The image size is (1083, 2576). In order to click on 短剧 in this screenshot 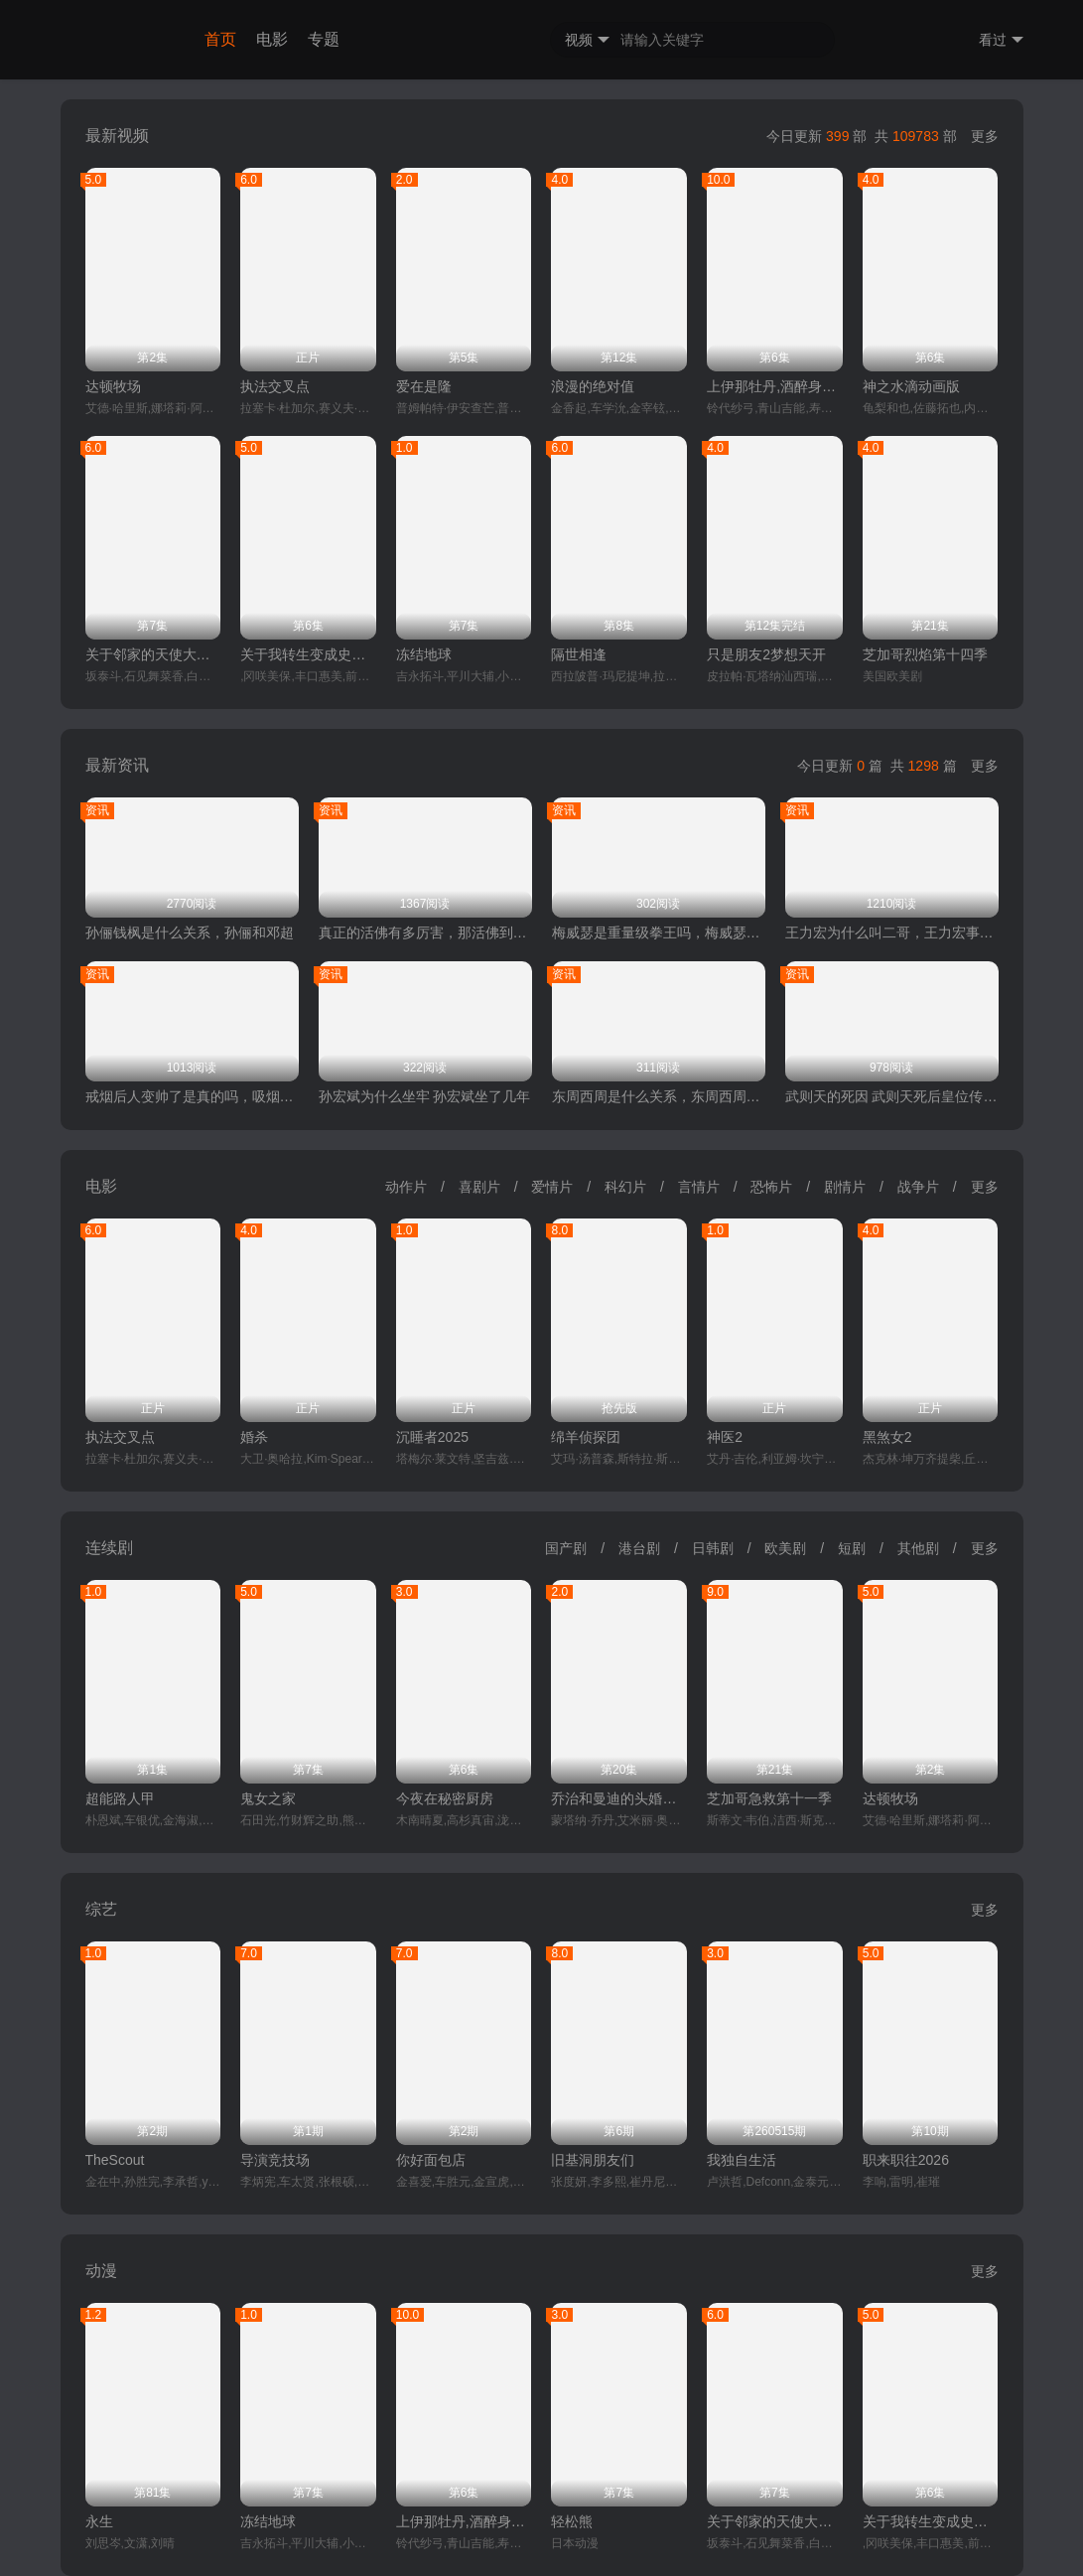, I will do `click(852, 1548)`.